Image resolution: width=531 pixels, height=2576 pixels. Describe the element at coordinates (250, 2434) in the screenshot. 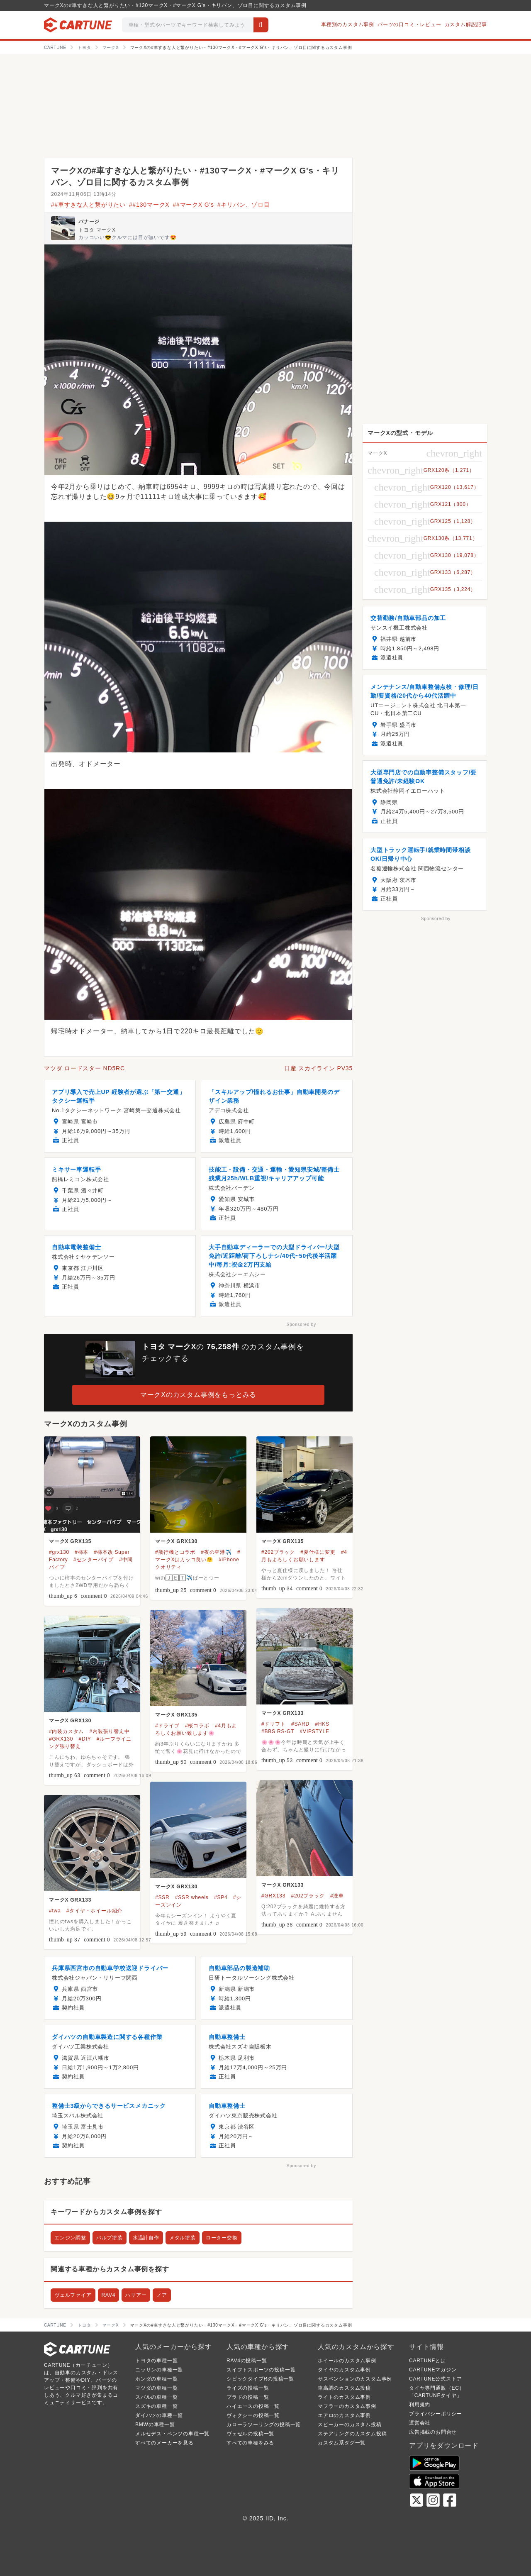

I see `ヴェゼルの投稿一覧` at that location.